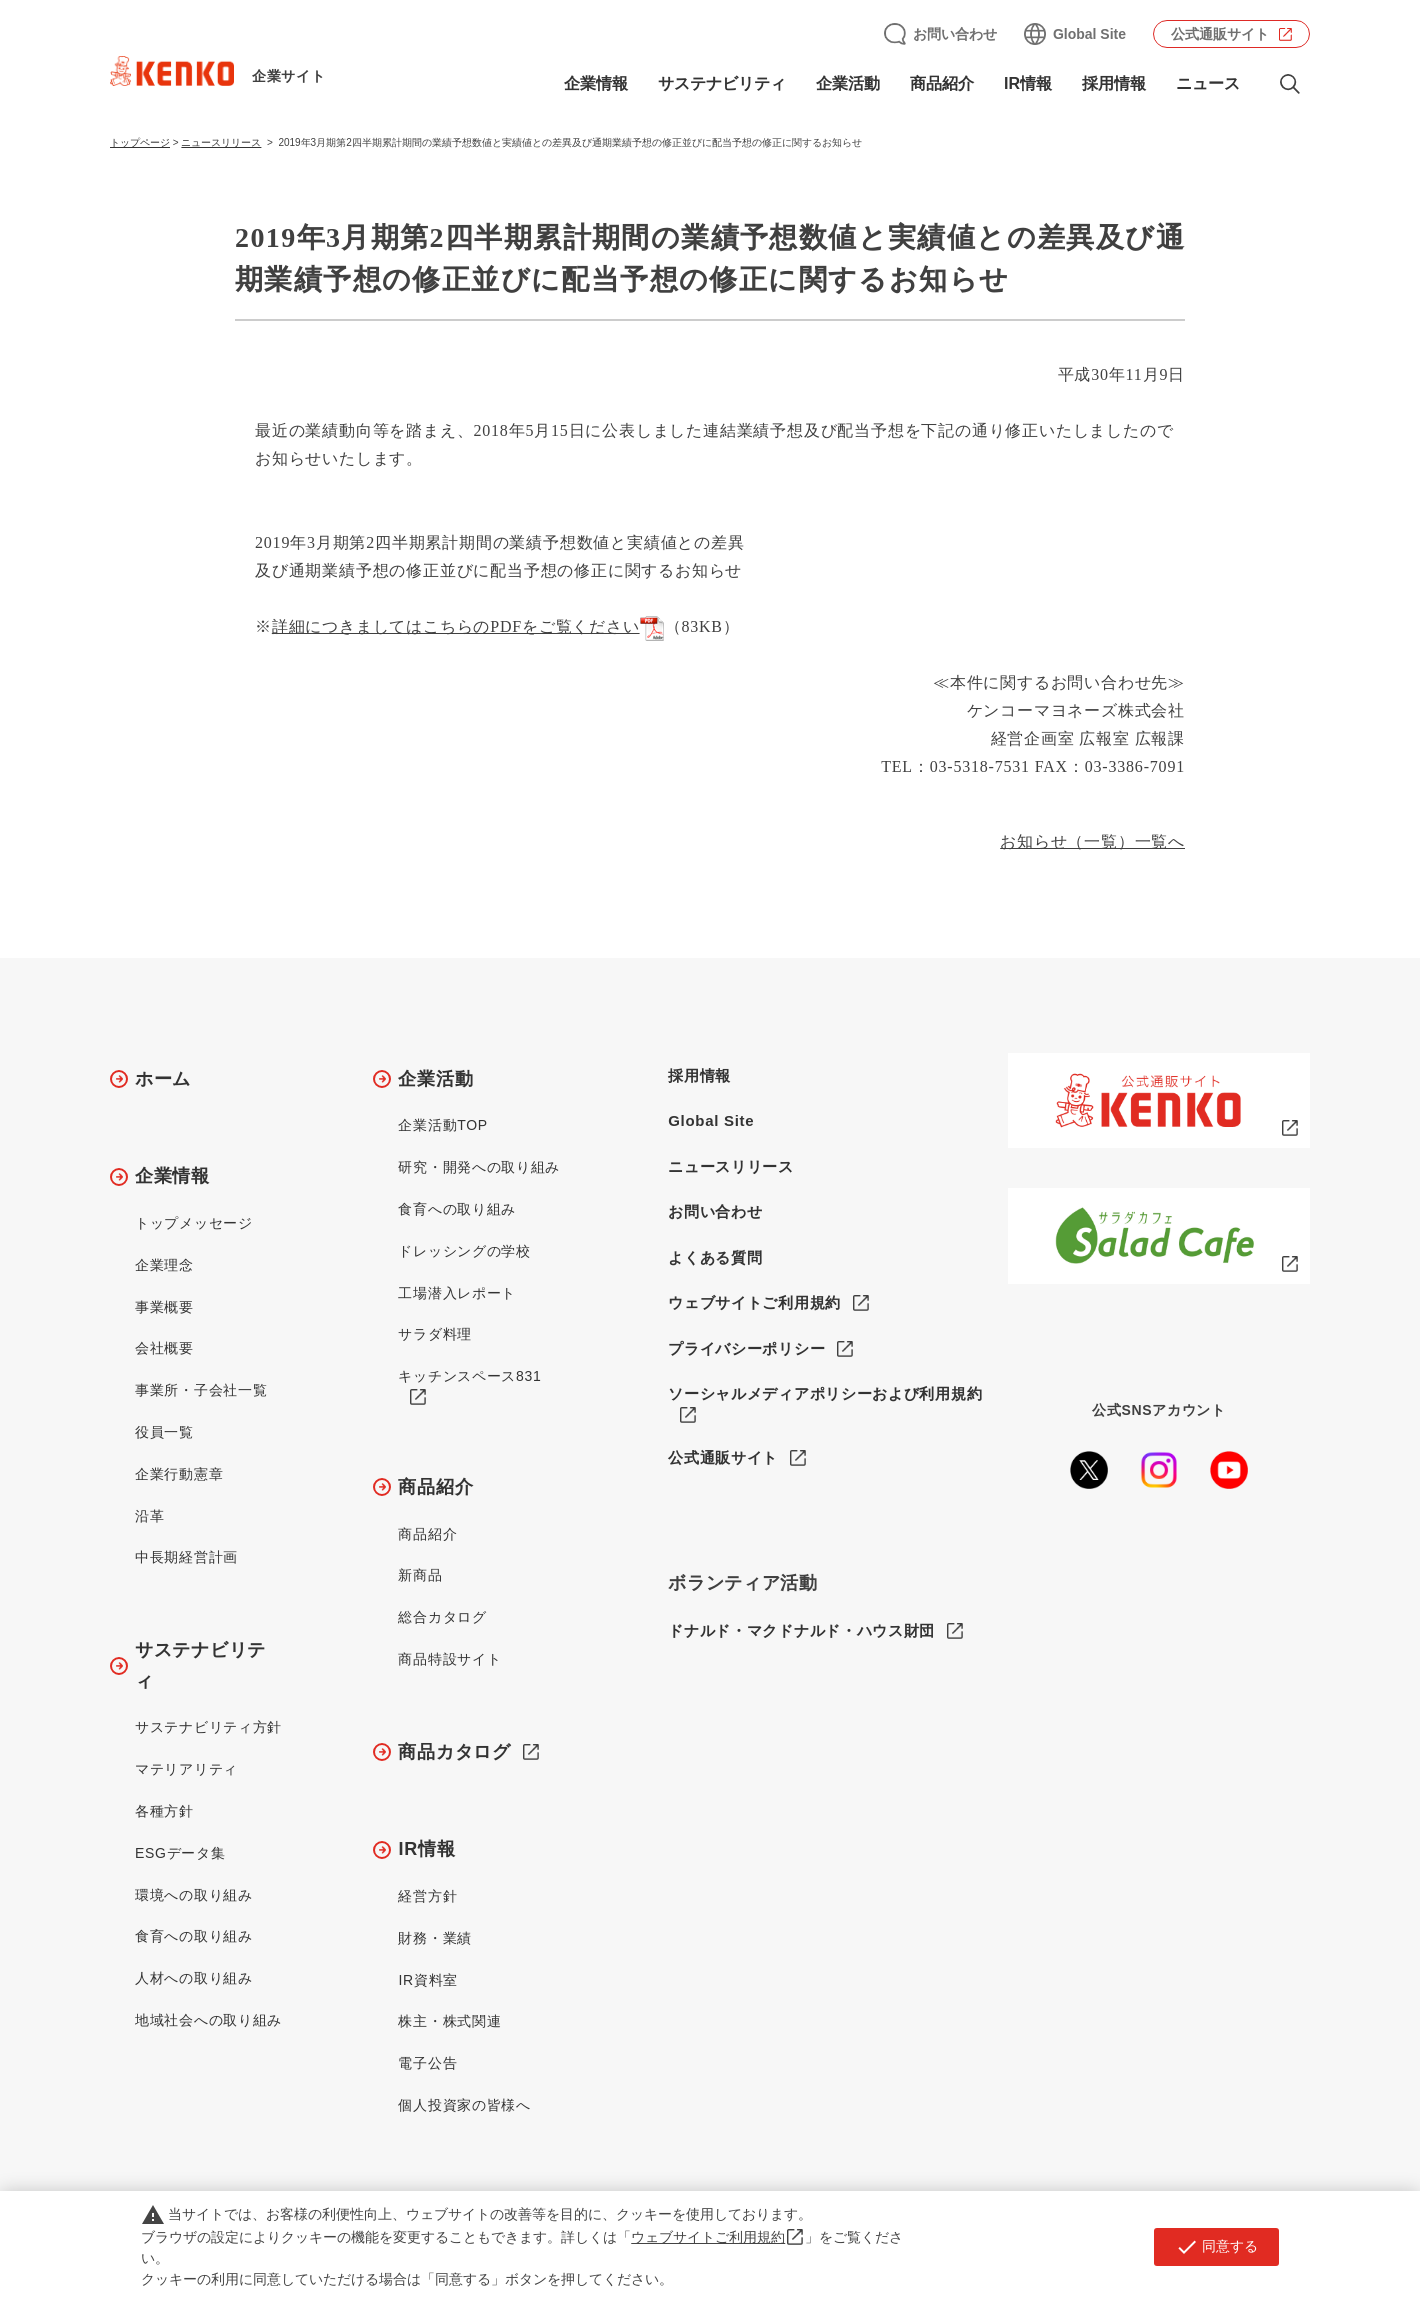  I want to click on 経営方針, so click(427, 1896).